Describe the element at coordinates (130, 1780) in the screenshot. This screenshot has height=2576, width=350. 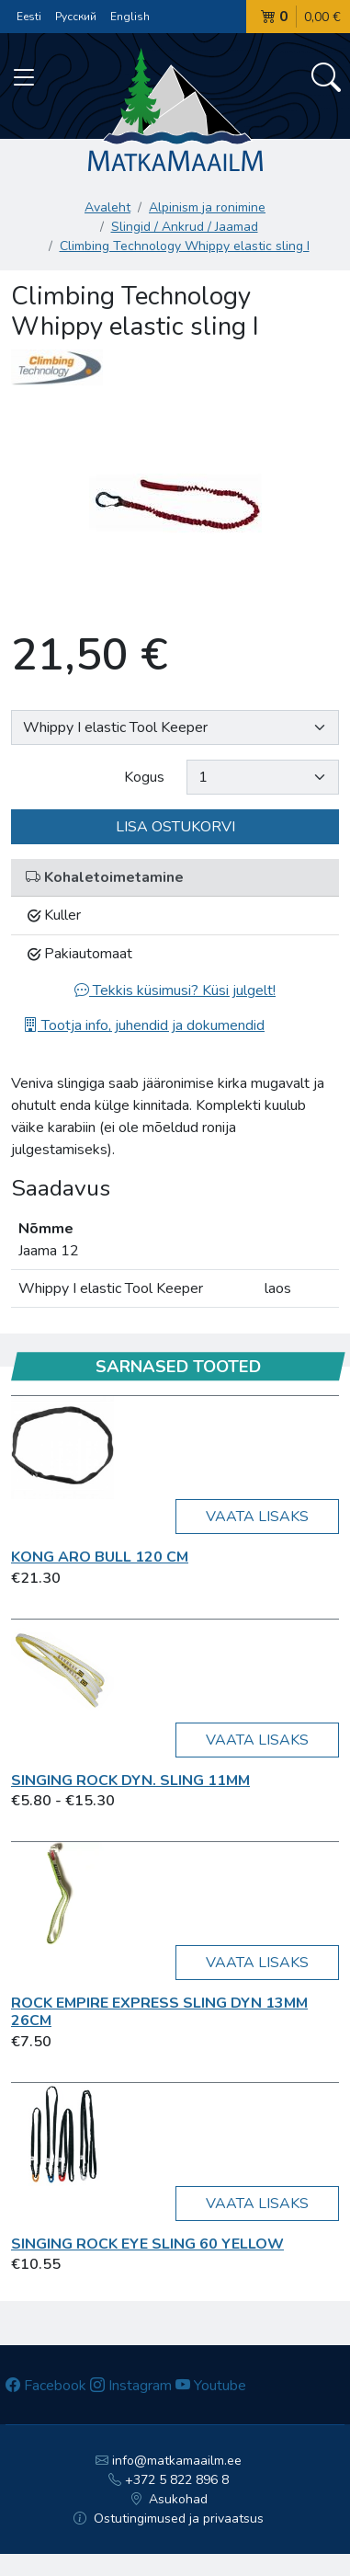
I see `Singing Rock Dyn. Sling 11mm` at that location.